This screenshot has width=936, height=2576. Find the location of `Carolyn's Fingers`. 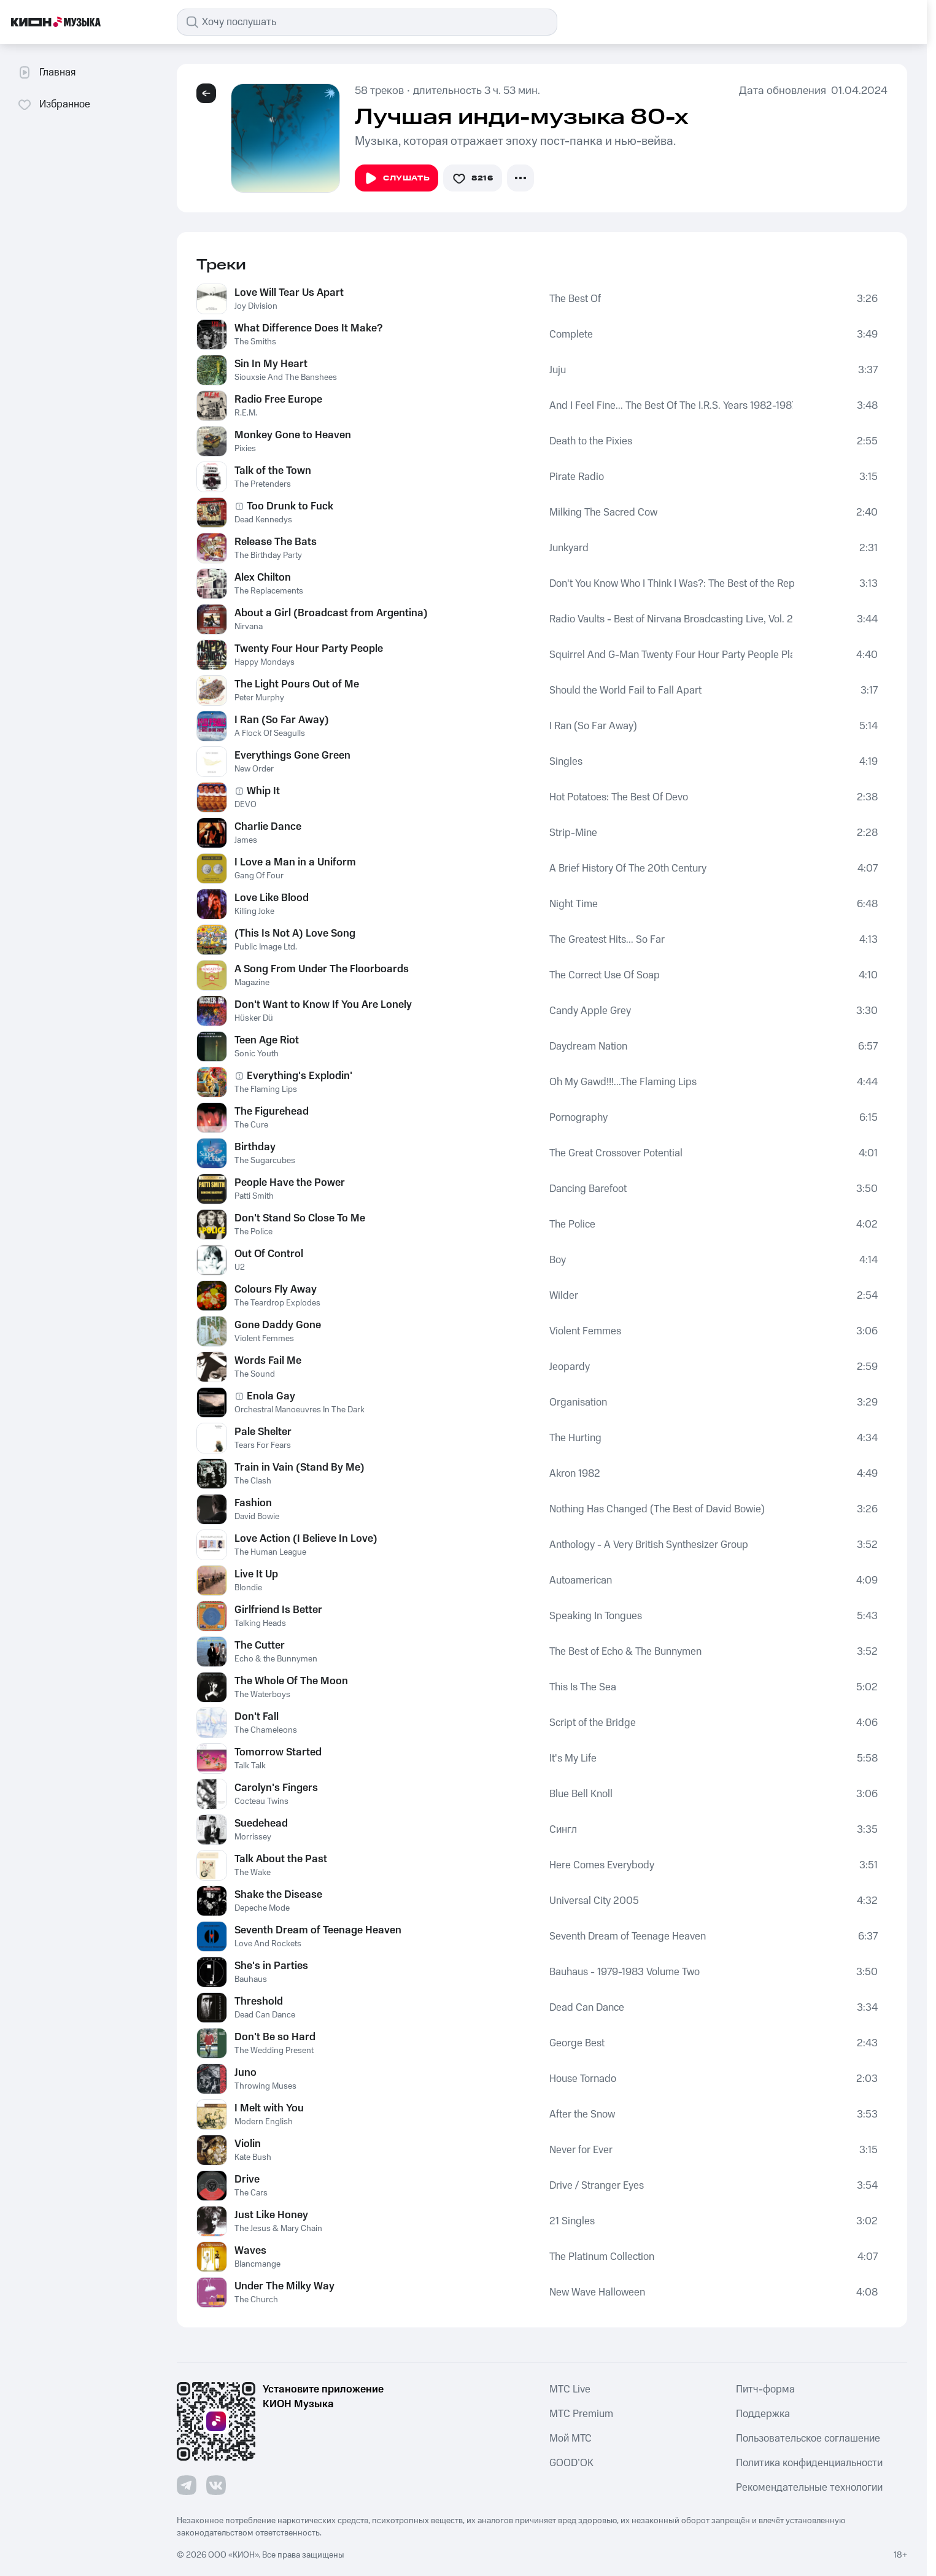

Carolyn's Fingers is located at coordinates (276, 1788).